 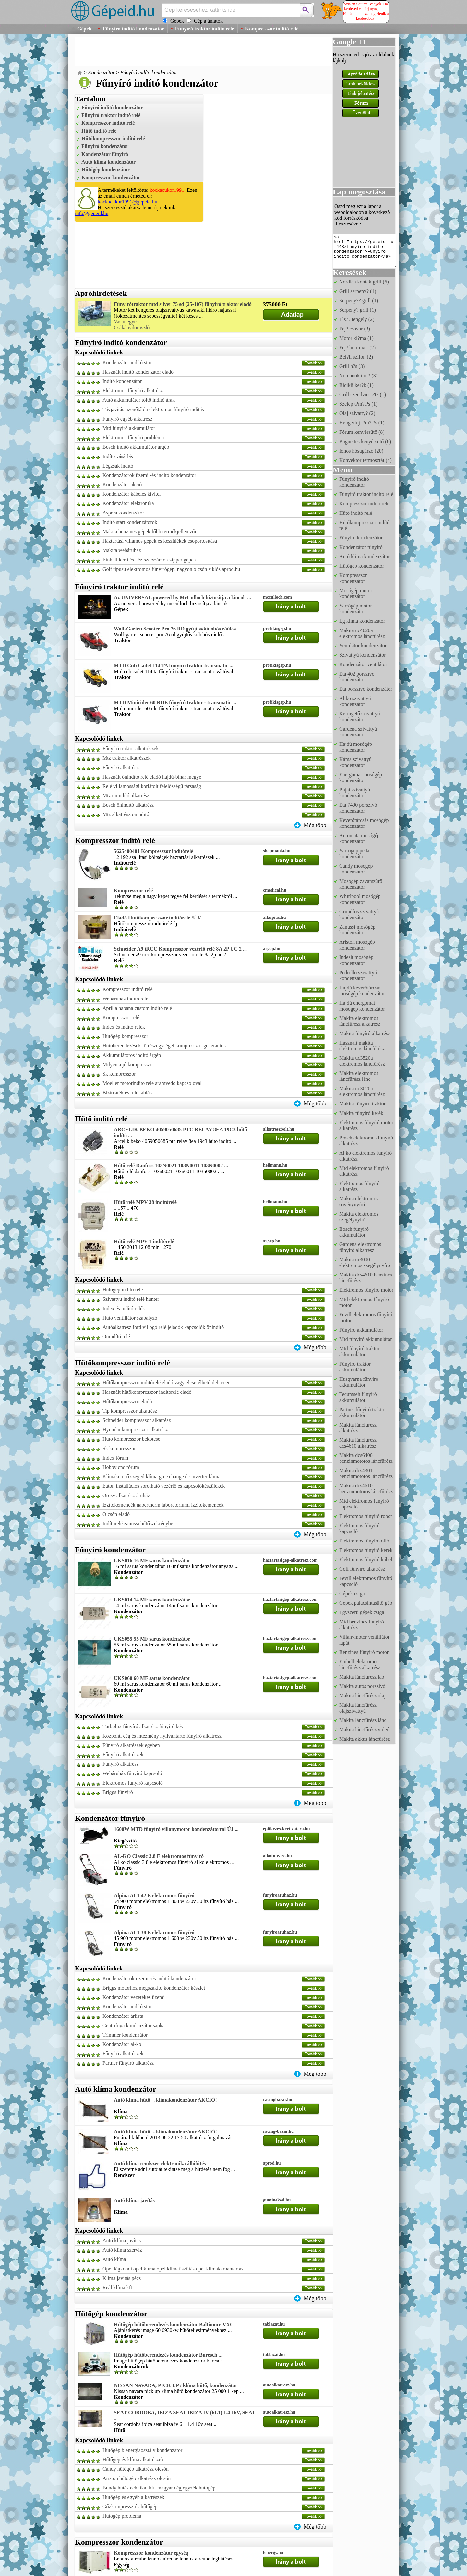 What do you see at coordinates (183, 304) in the screenshot?
I see `Fűnyírótraktor mtd silver 75 sd (25-107) fűnyíró traktor eladó` at bounding box center [183, 304].